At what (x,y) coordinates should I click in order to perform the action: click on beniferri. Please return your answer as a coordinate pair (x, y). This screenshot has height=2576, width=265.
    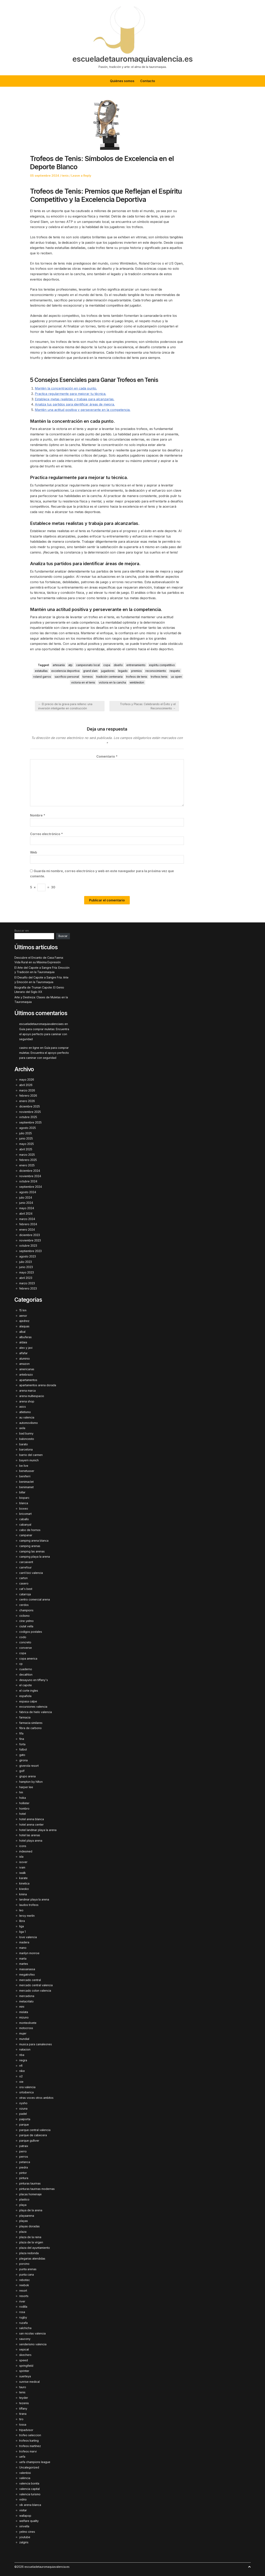
    Looking at the image, I should click on (24, 1476).